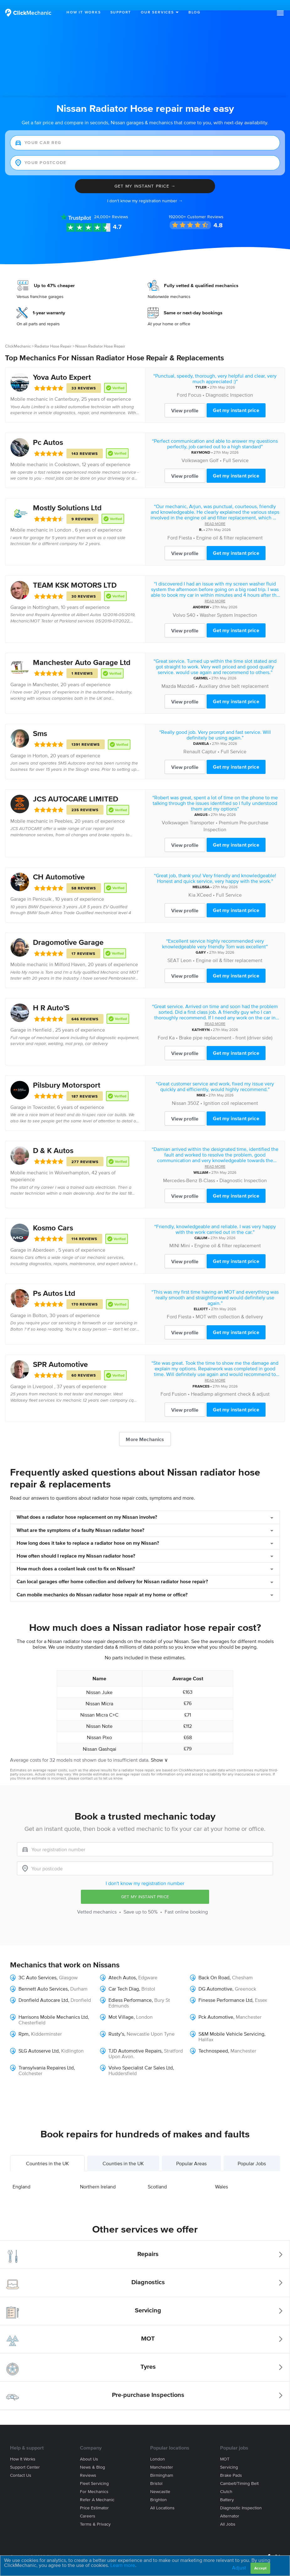 The image size is (290, 2576). I want to click on Manchester, so click(45, 674).